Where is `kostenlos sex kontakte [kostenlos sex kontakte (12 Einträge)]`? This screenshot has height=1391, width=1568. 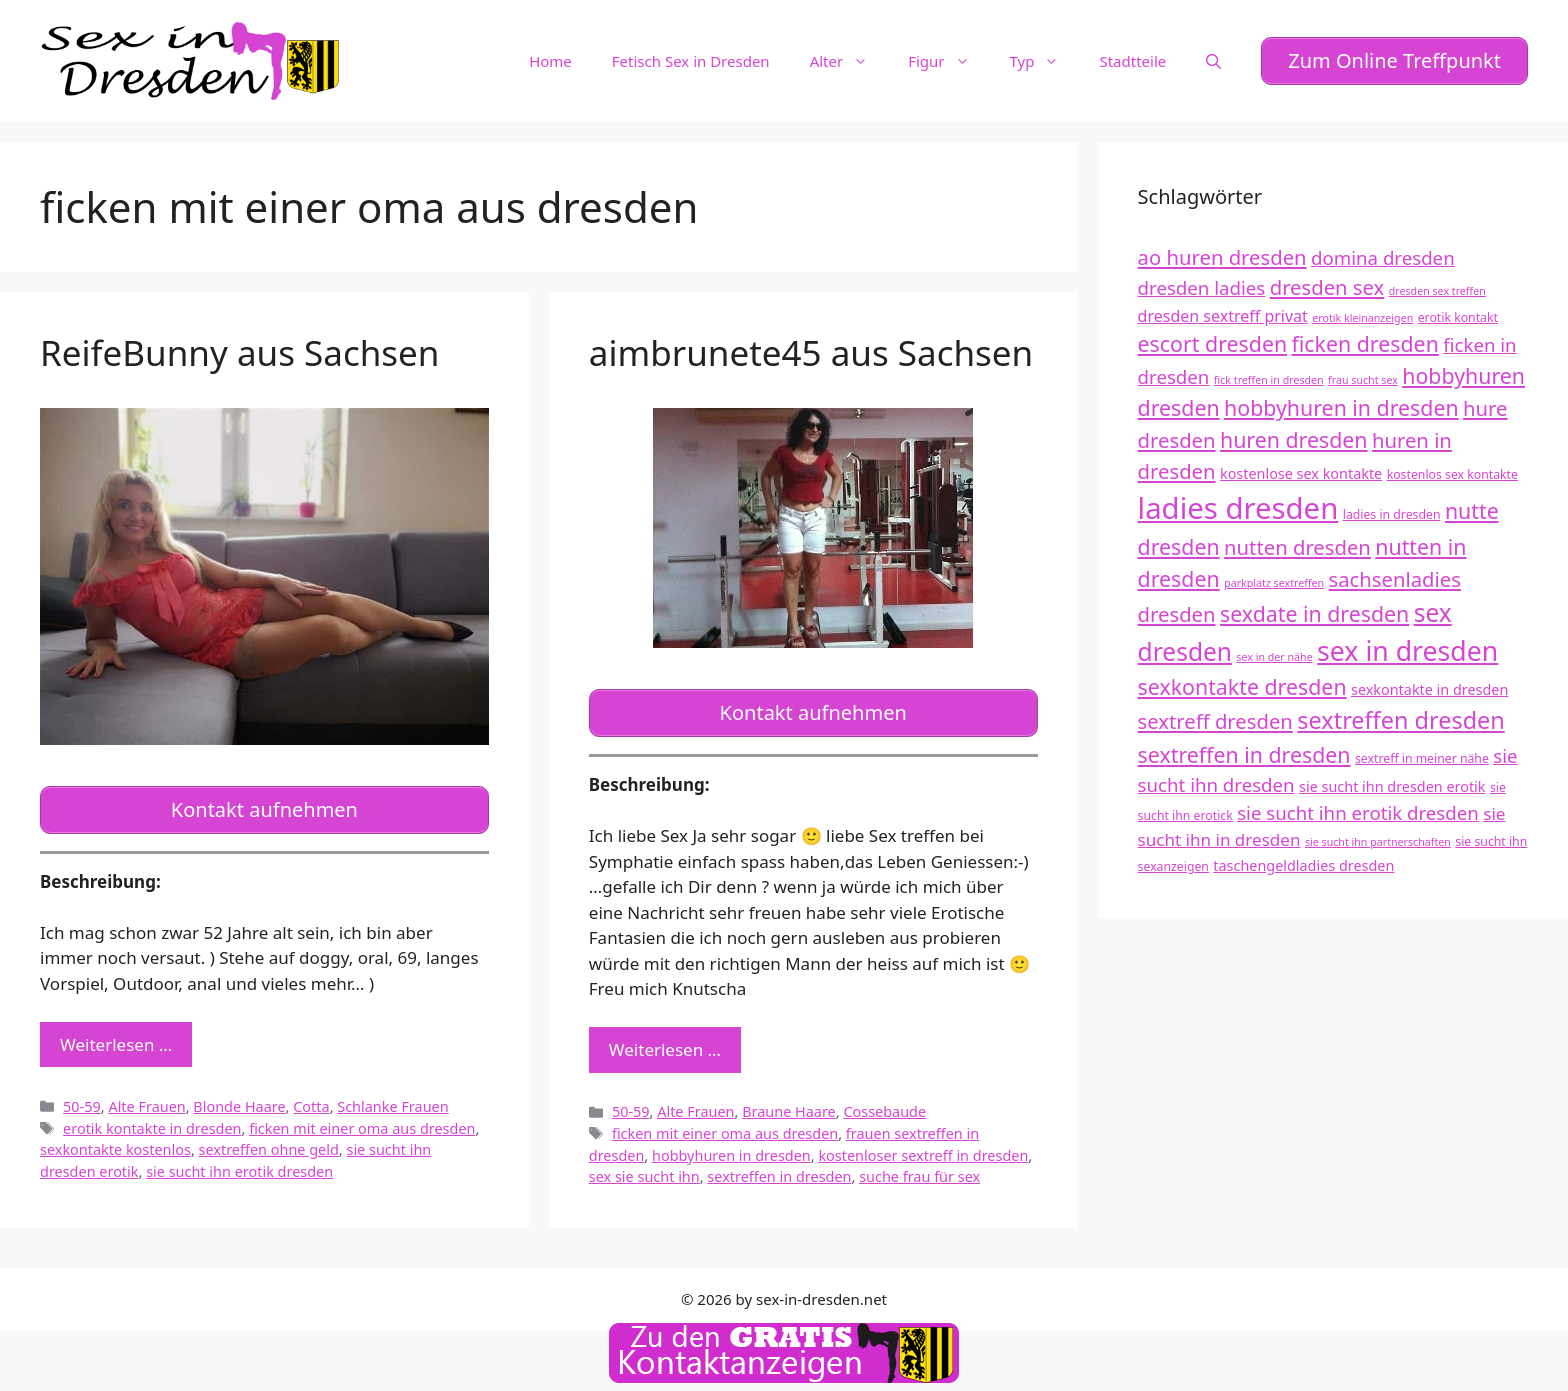
kostenlos sex kontakte [kostenlos sex kontakte (12 Einträge)] is located at coordinates (1452, 470).